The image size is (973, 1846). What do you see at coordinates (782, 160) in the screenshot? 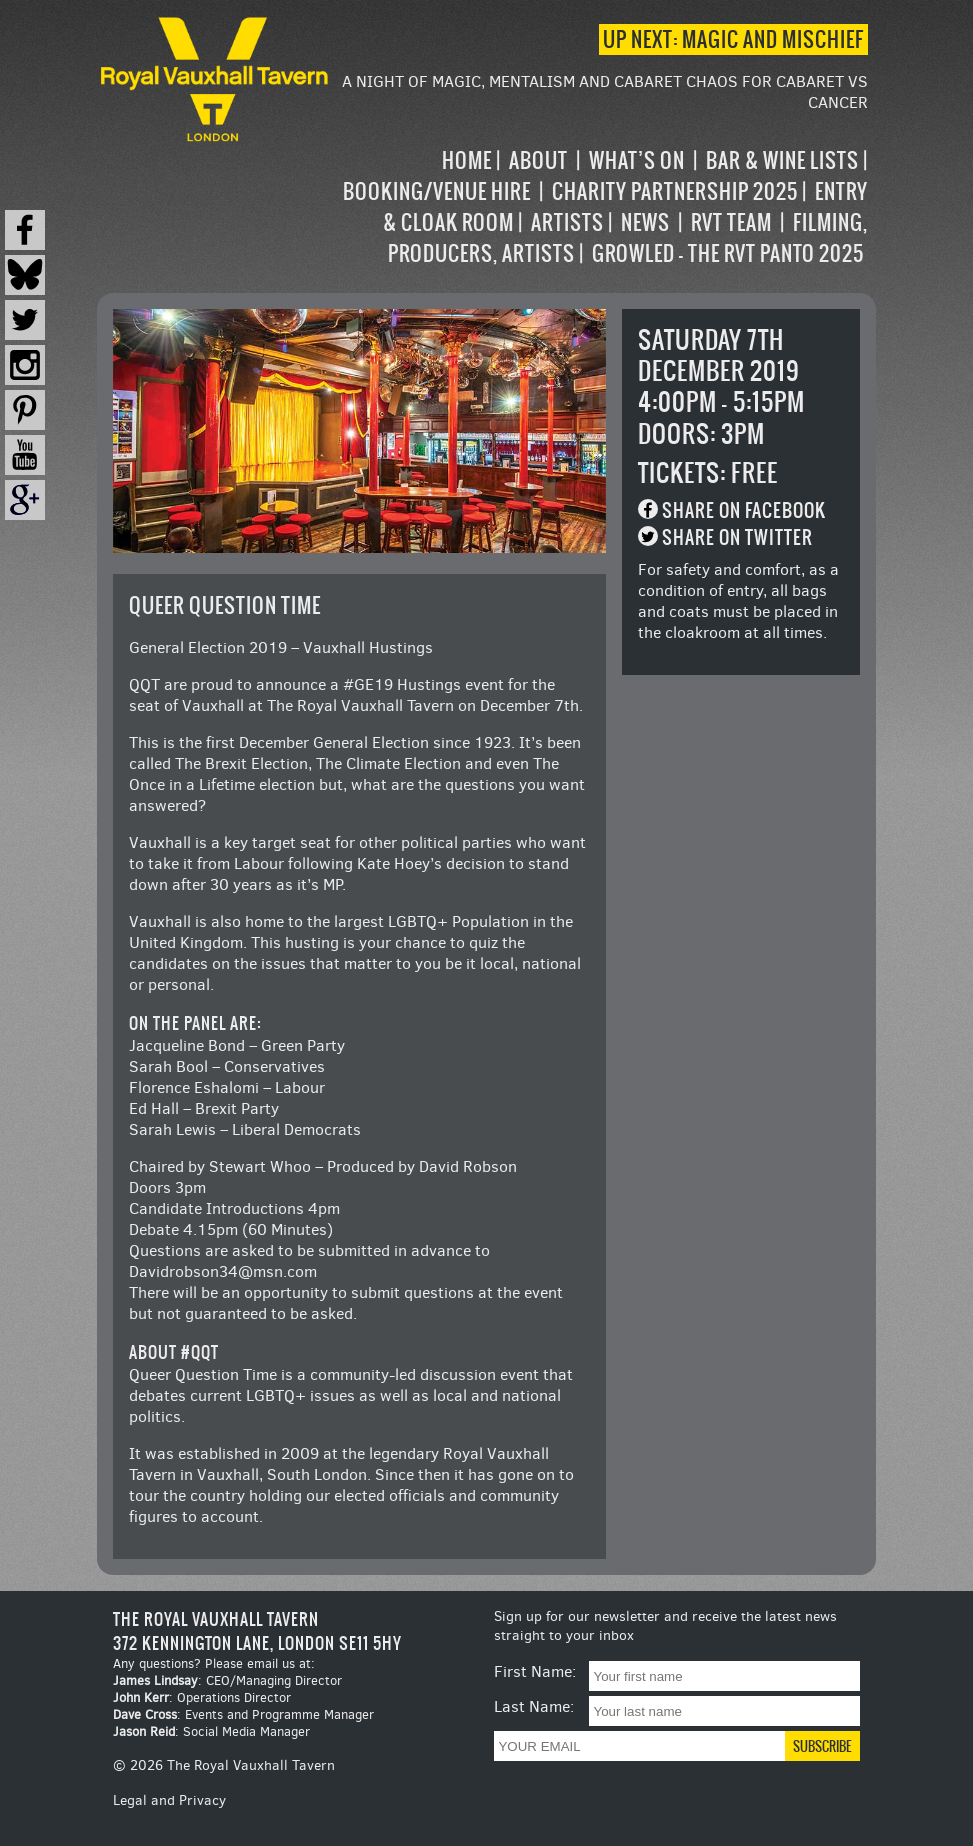
I see `Bar & Wine Lists` at bounding box center [782, 160].